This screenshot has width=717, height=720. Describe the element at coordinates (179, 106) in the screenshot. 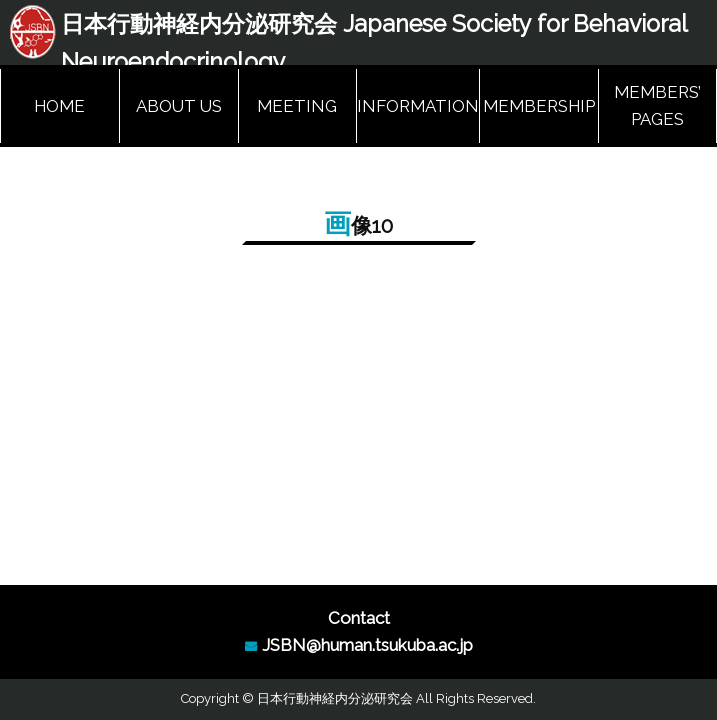

I see `ABOUT US` at that location.